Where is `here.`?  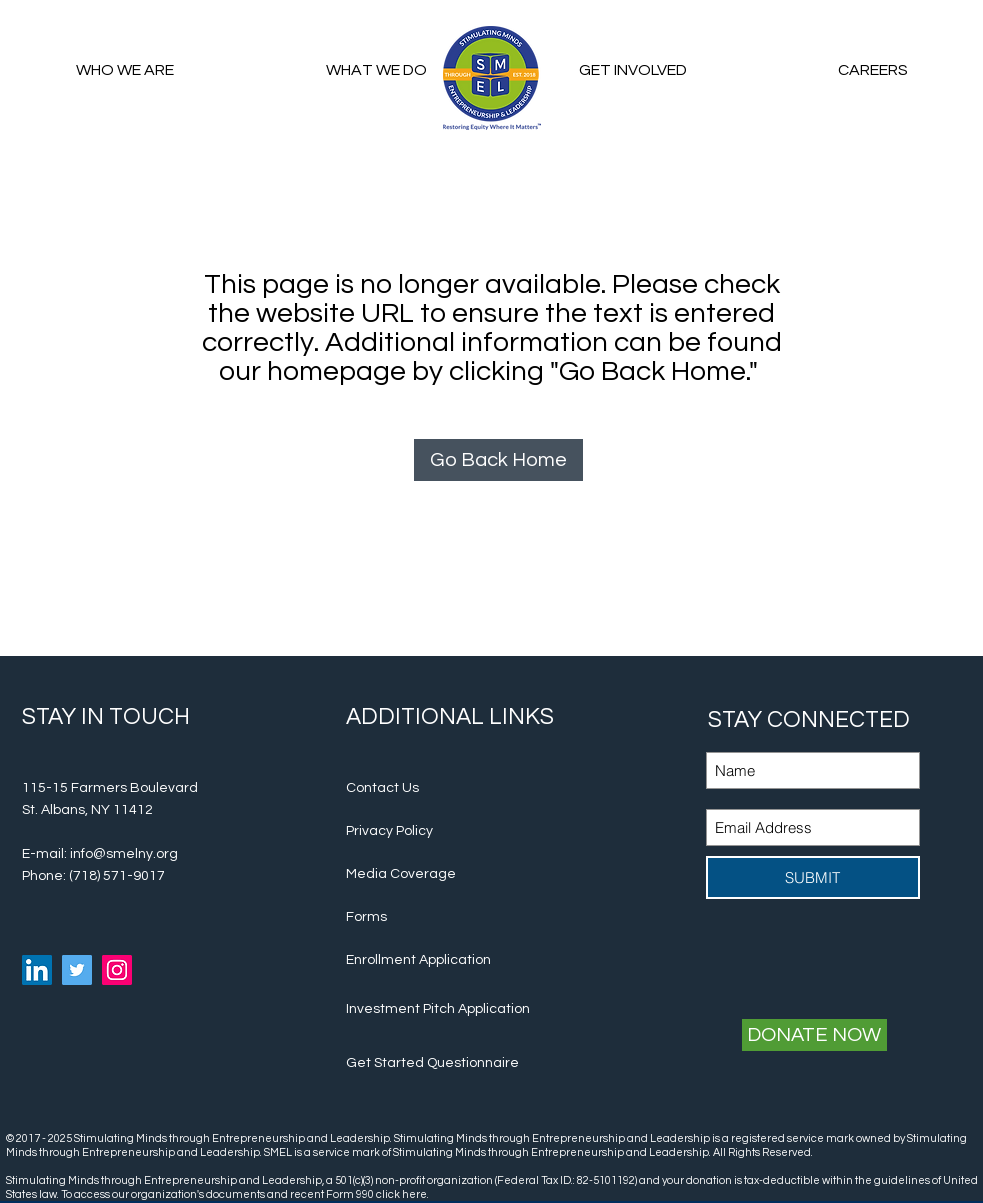 here. is located at coordinates (416, 1194).